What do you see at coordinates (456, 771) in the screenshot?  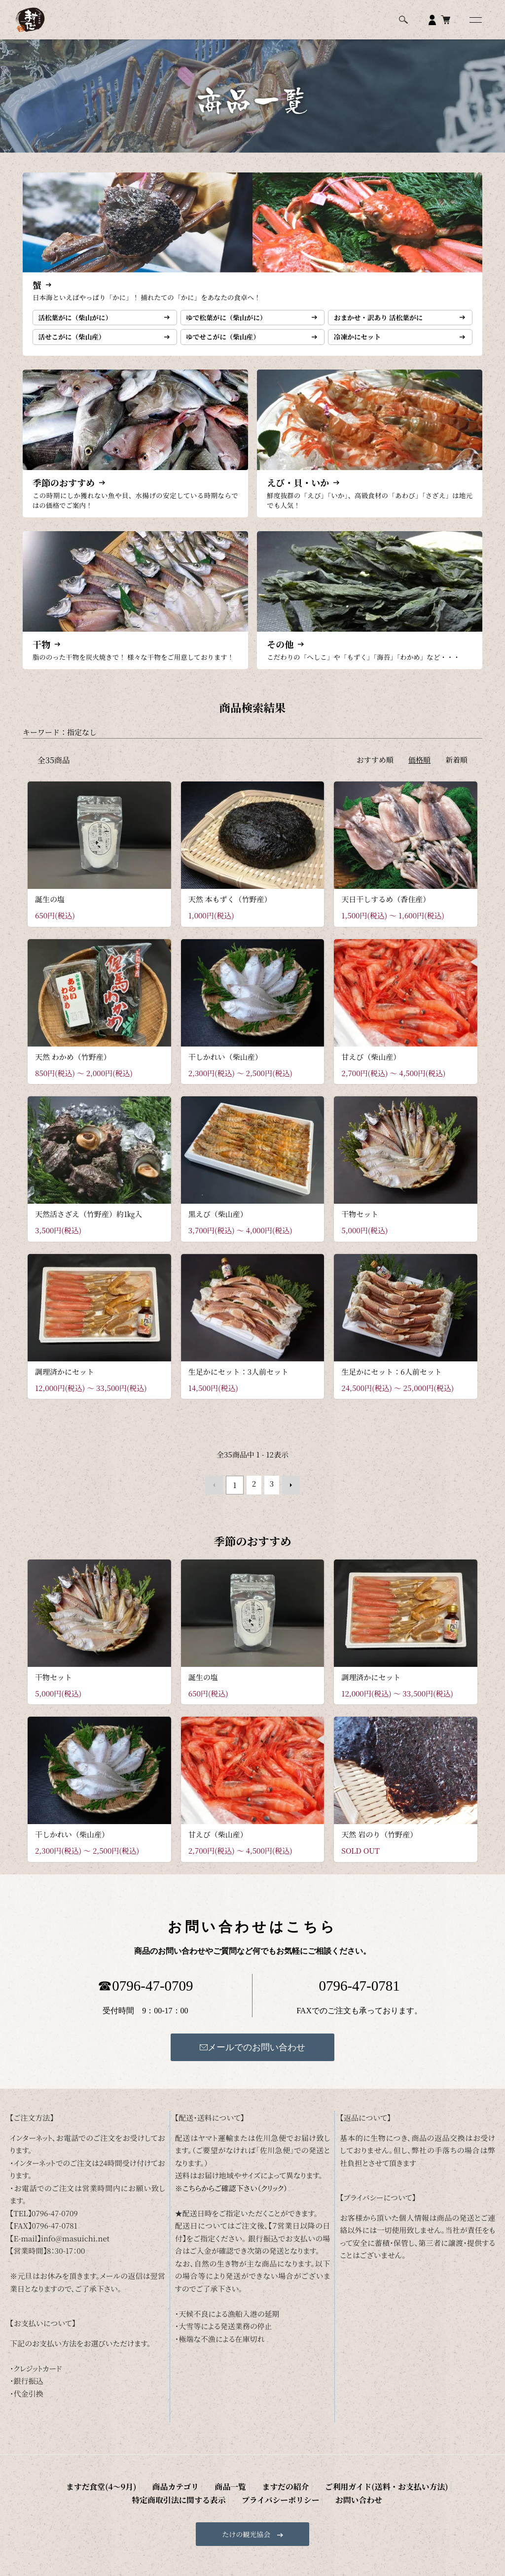 I see `新着順` at bounding box center [456, 771].